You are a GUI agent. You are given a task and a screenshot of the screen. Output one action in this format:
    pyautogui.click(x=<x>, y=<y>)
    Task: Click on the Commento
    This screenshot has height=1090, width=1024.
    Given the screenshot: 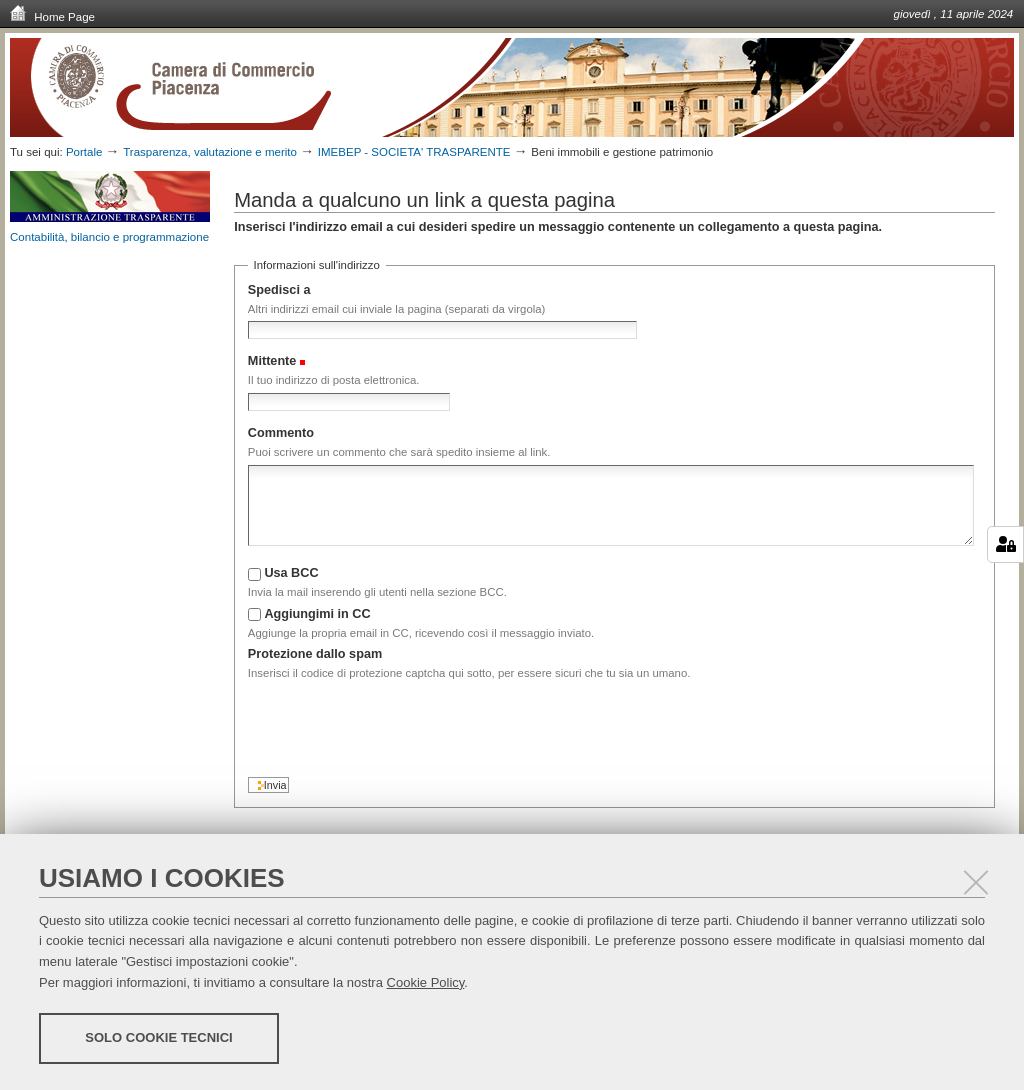 What is the action you would take?
    pyautogui.click(x=281, y=433)
    